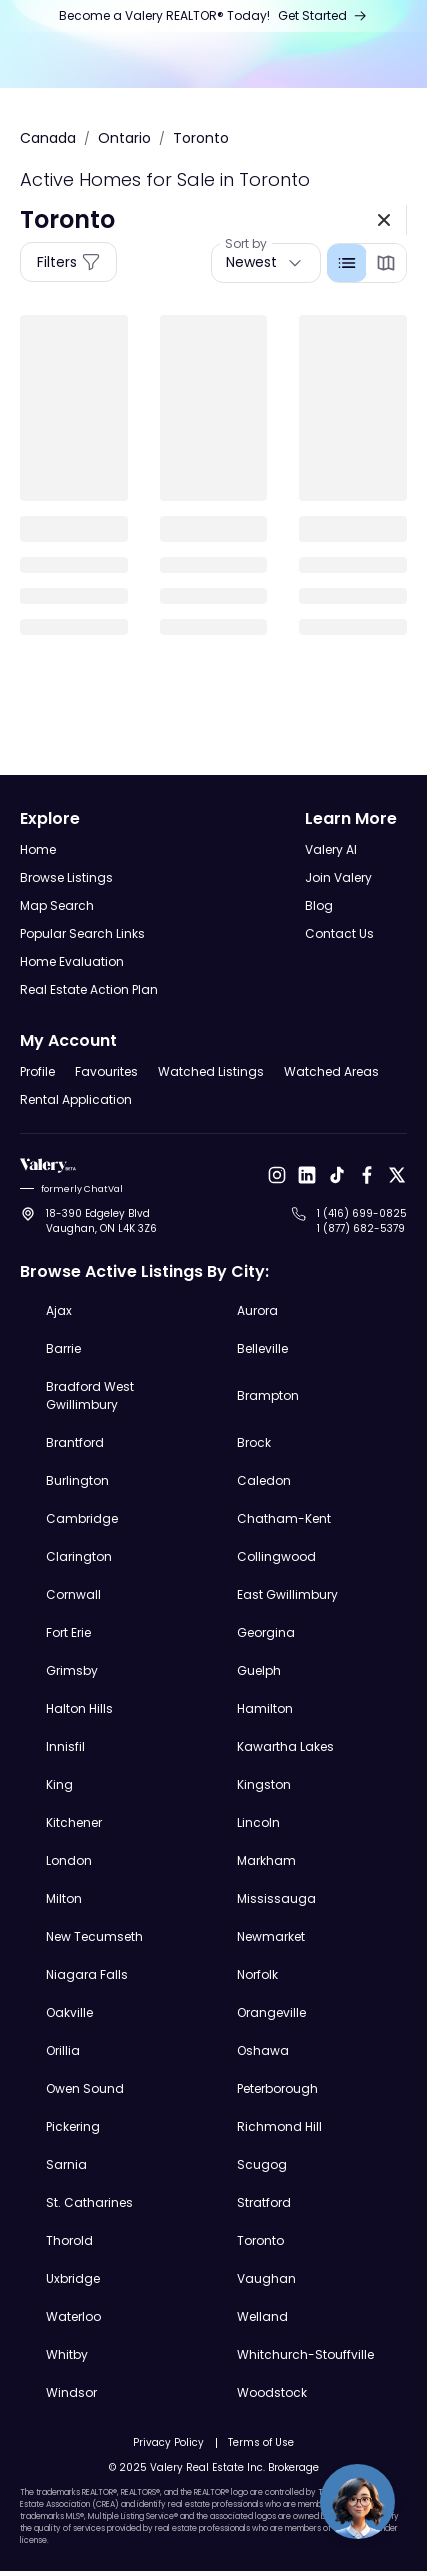 The height and width of the screenshot is (2571, 427). What do you see at coordinates (79, 1708) in the screenshot?
I see `Halton Hills [Explore Halton Hills Real Estate Listings]` at bounding box center [79, 1708].